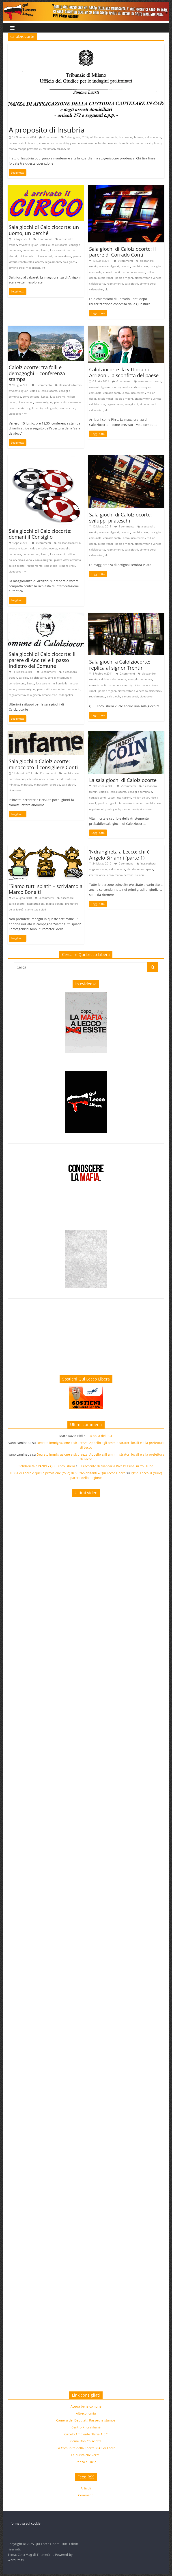 This screenshot has width=172, height=2576. What do you see at coordinates (42, 660) in the screenshot?
I see `Sala giochi di Calolziocorte: il parere di Ancitel e il passo indietro del Comune` at bounding box center [42, 660].